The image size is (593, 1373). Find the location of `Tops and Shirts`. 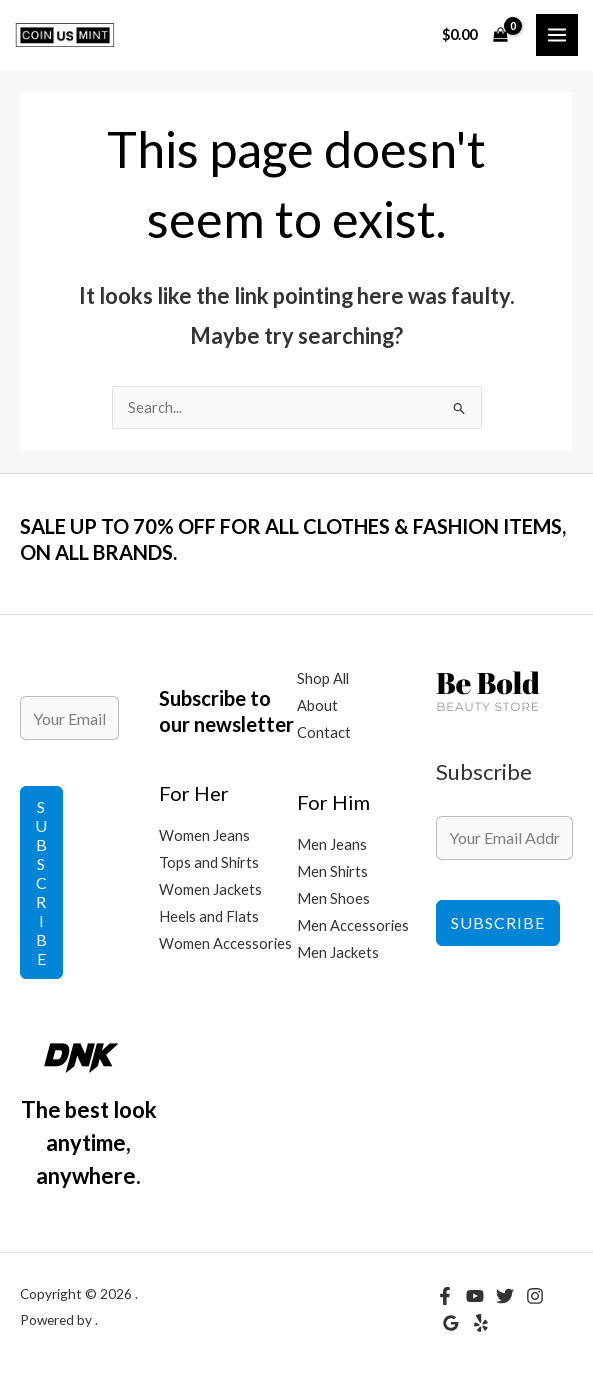

Tops and Shirts is located at coordinates (209, 862).